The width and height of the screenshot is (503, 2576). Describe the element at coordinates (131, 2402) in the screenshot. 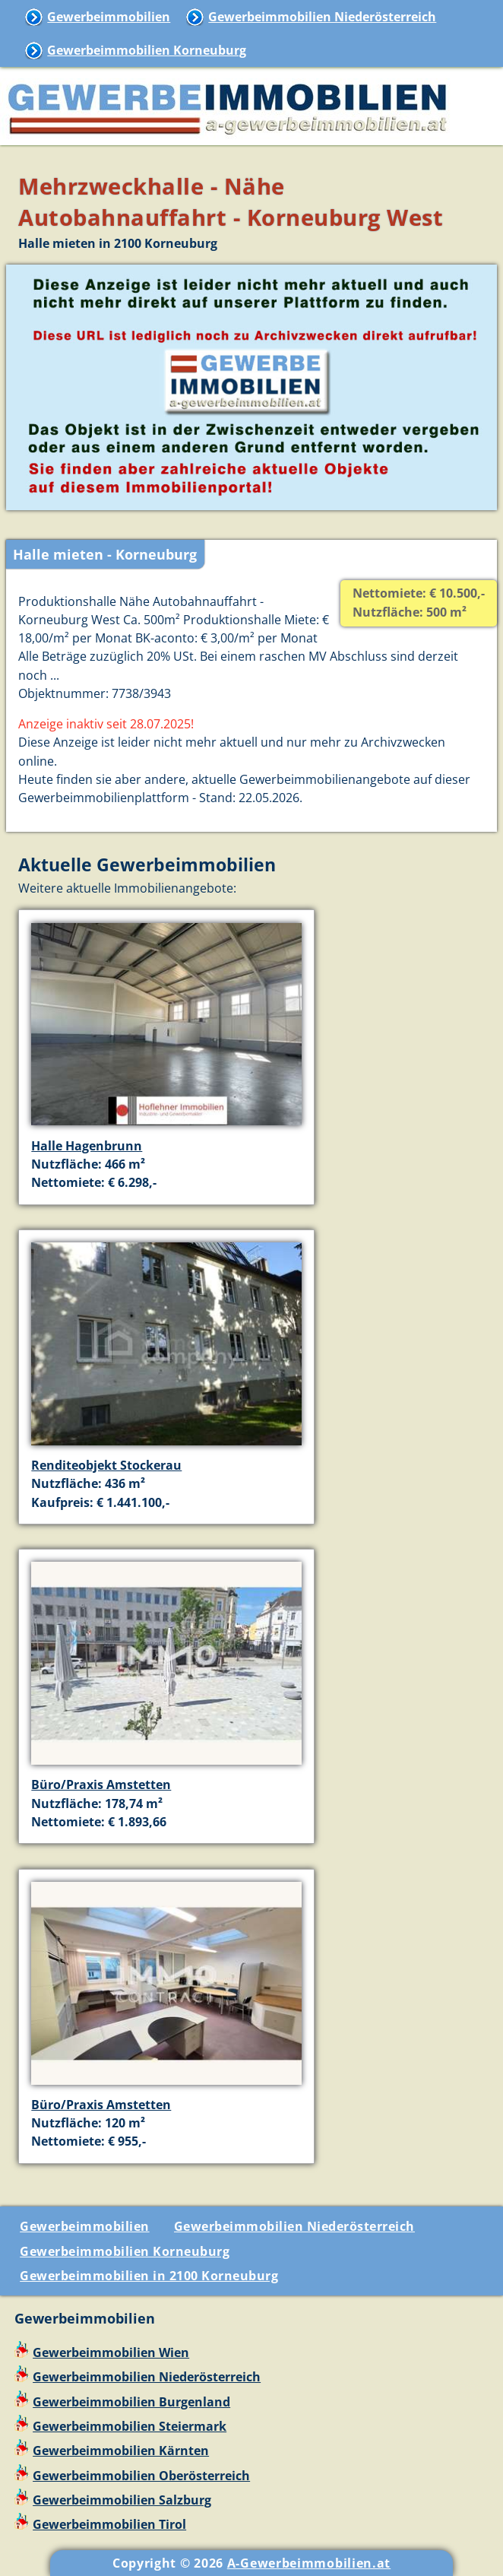

I see `Gewerbeimmobilien Burgenland` at that location.